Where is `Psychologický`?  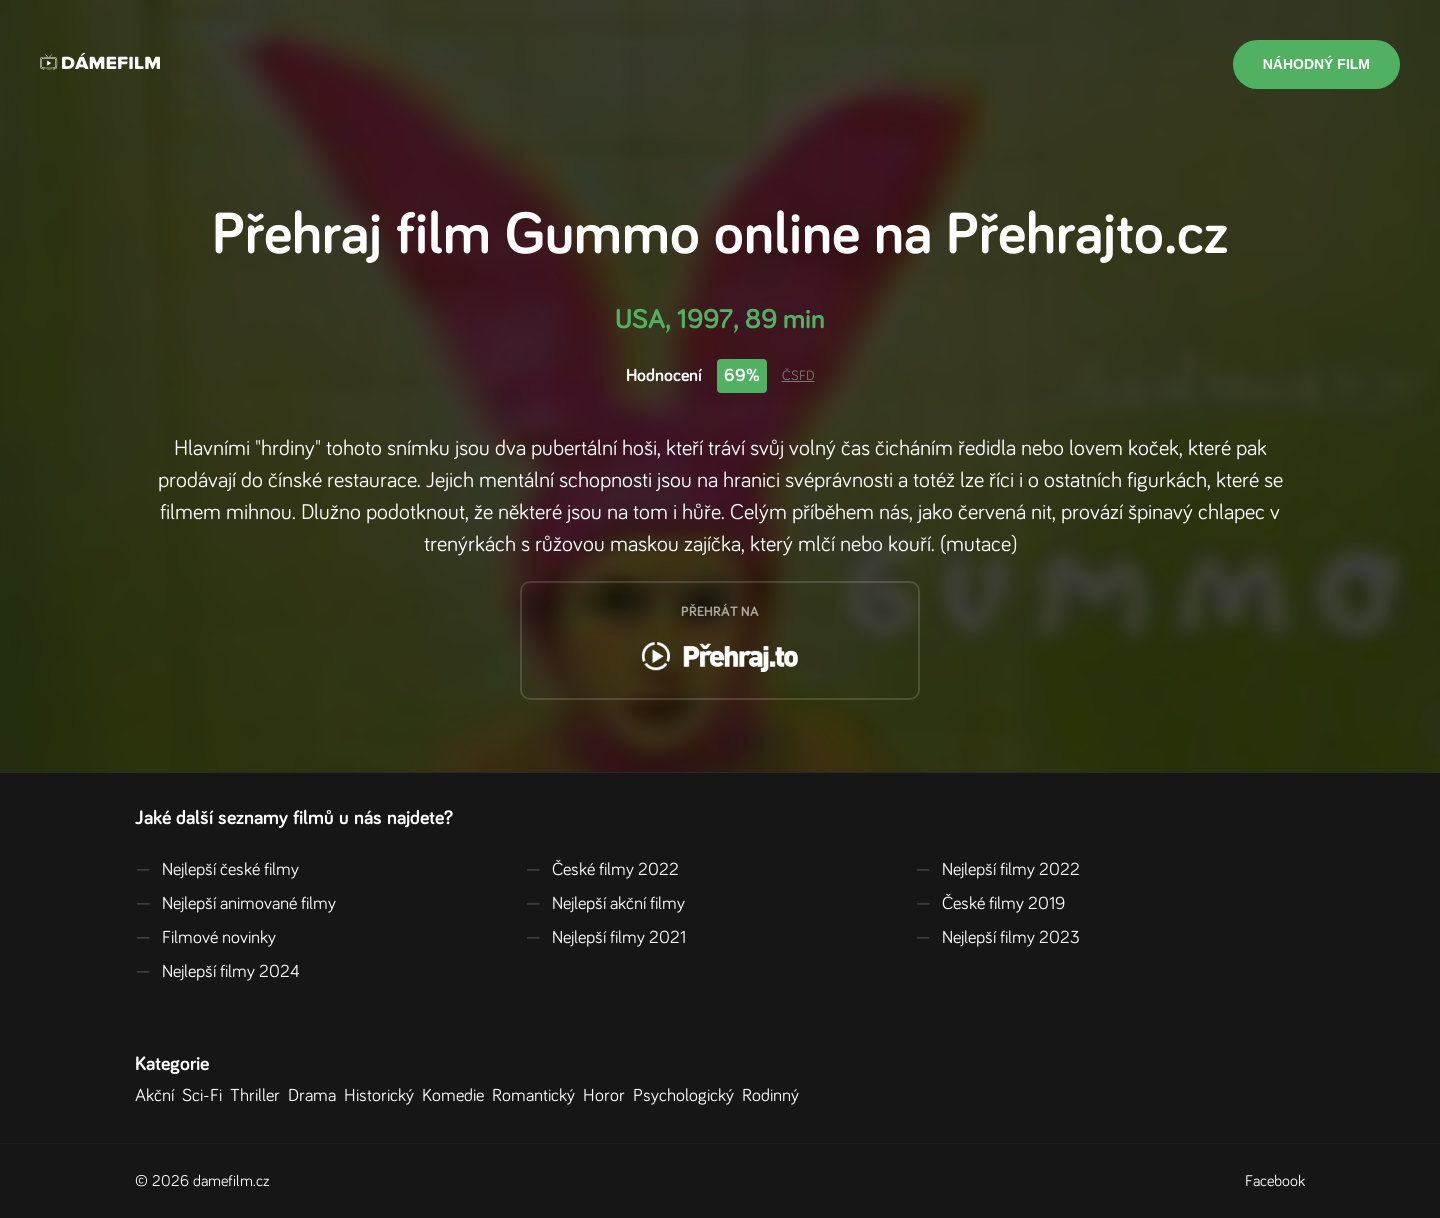
Psychologický is located at coordinates (687, 1096).